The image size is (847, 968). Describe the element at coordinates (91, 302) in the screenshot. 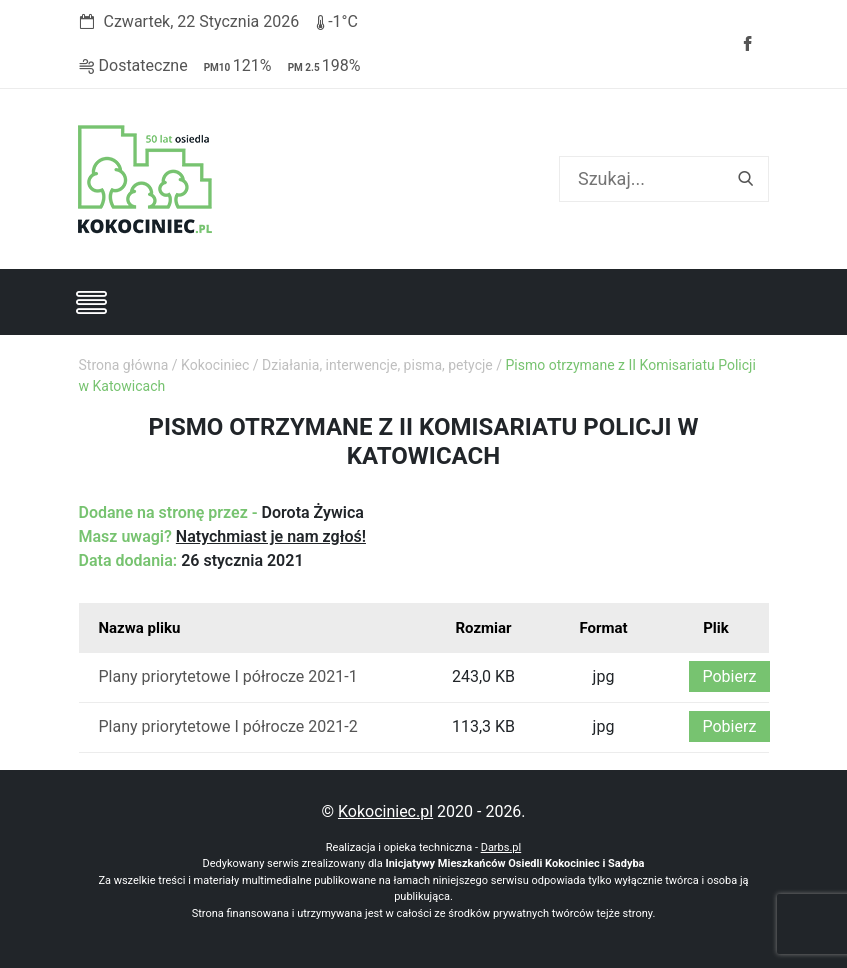

I see `[Toggle navigation]` at that location.